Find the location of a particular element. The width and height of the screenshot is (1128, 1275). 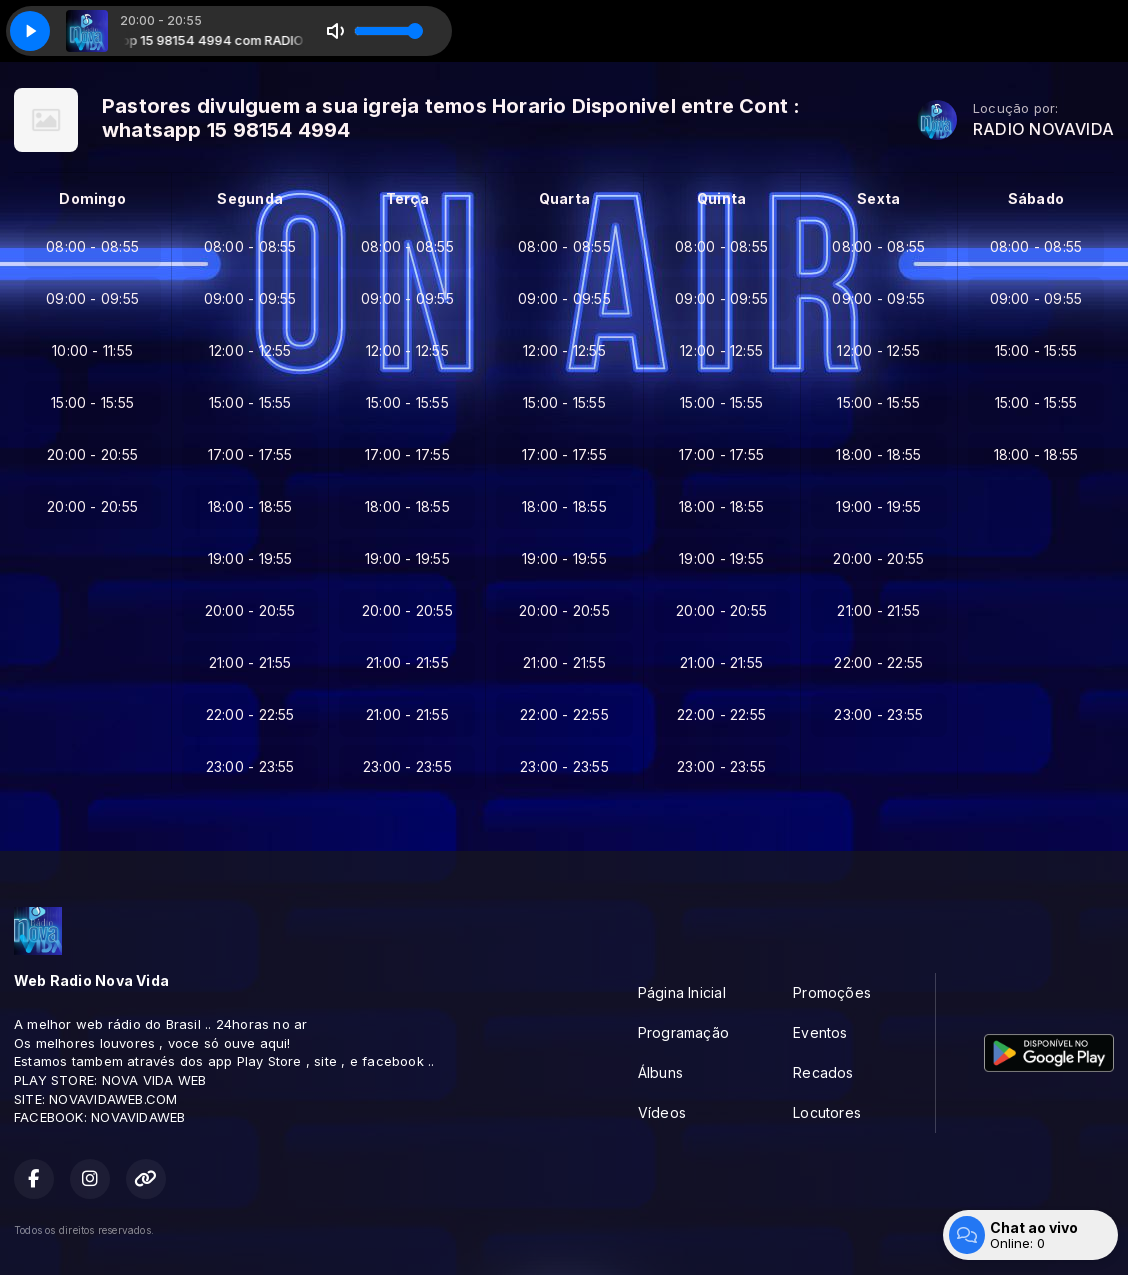

Programação is located at coordinates (683, 1032).